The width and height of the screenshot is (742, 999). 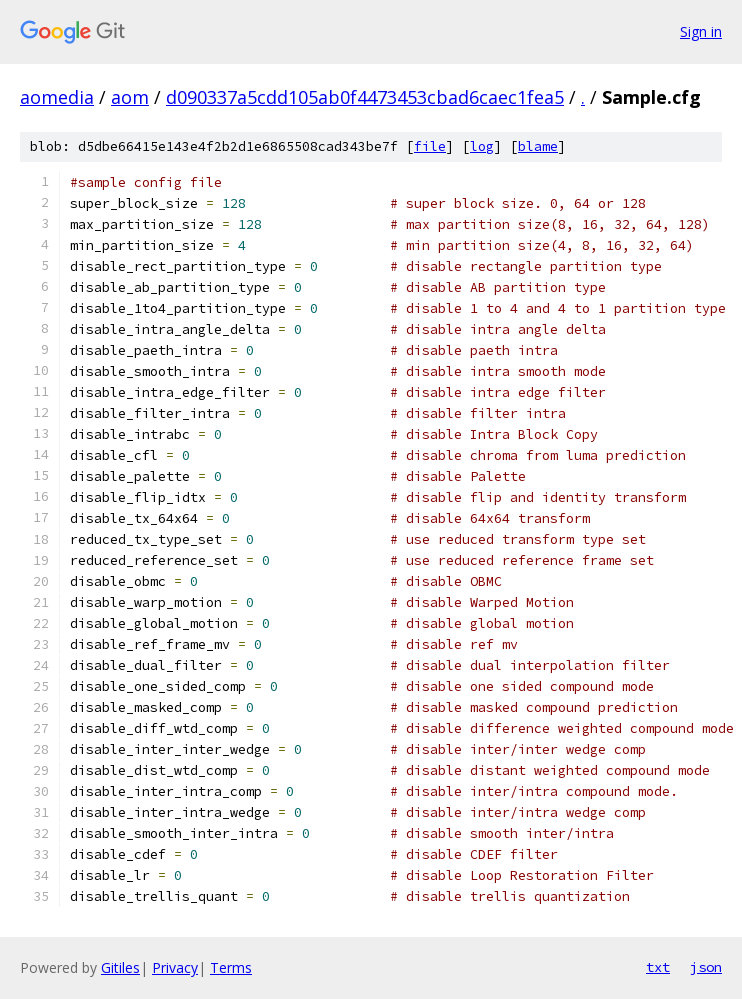 I want to click on blame, so click(x=538, y=146).